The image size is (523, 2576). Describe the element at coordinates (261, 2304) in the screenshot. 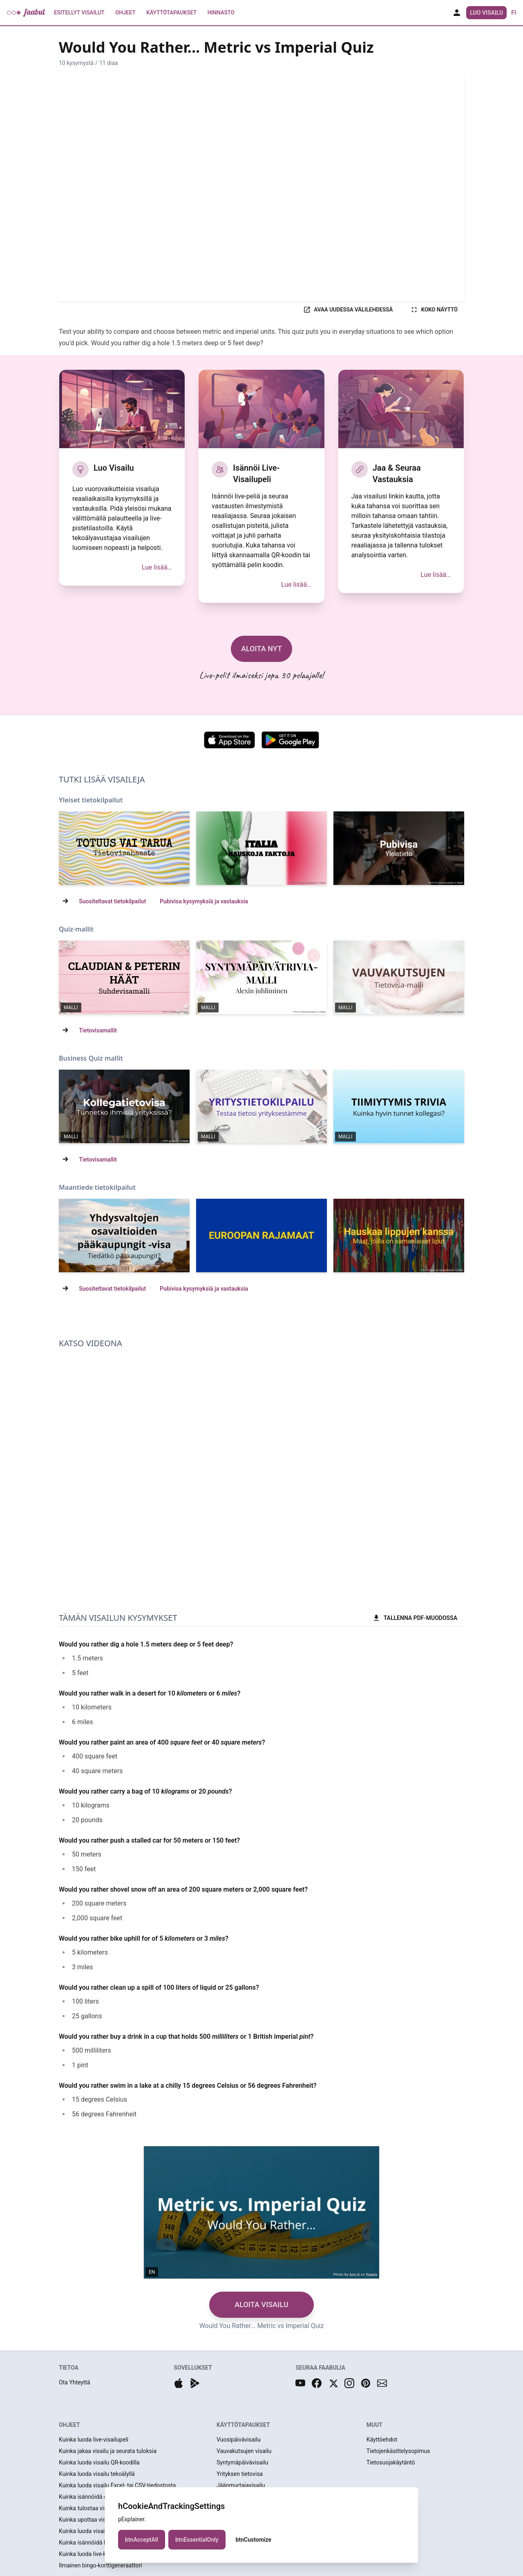

I see `ALOITA VISAILU` at that location.